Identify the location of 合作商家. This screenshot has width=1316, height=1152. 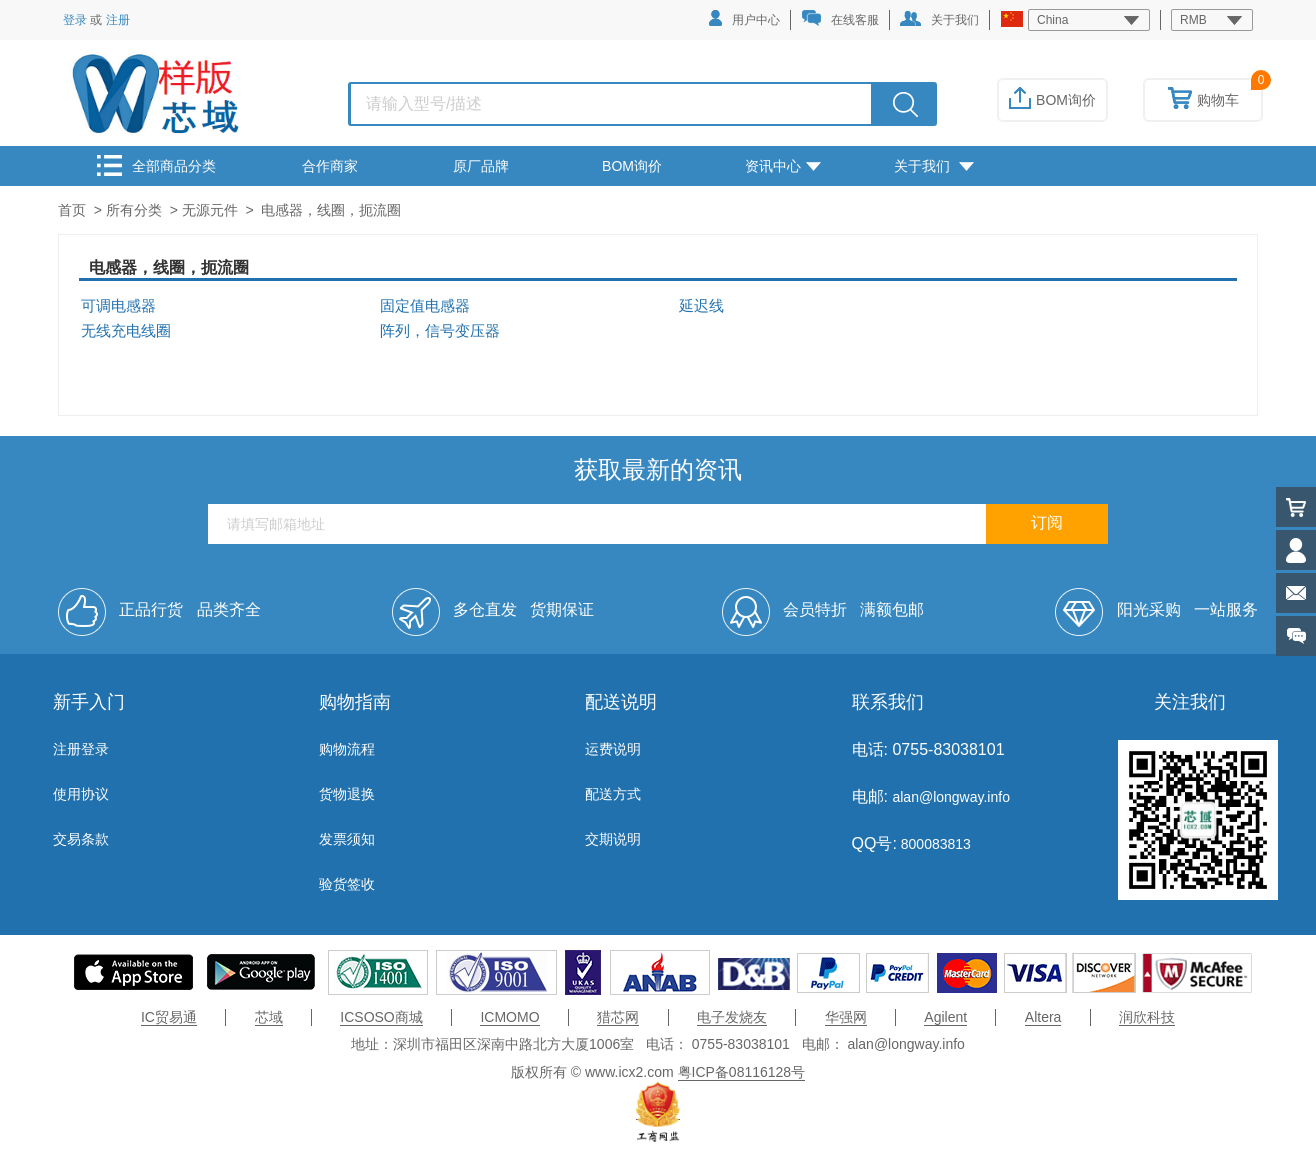
(330, 166).